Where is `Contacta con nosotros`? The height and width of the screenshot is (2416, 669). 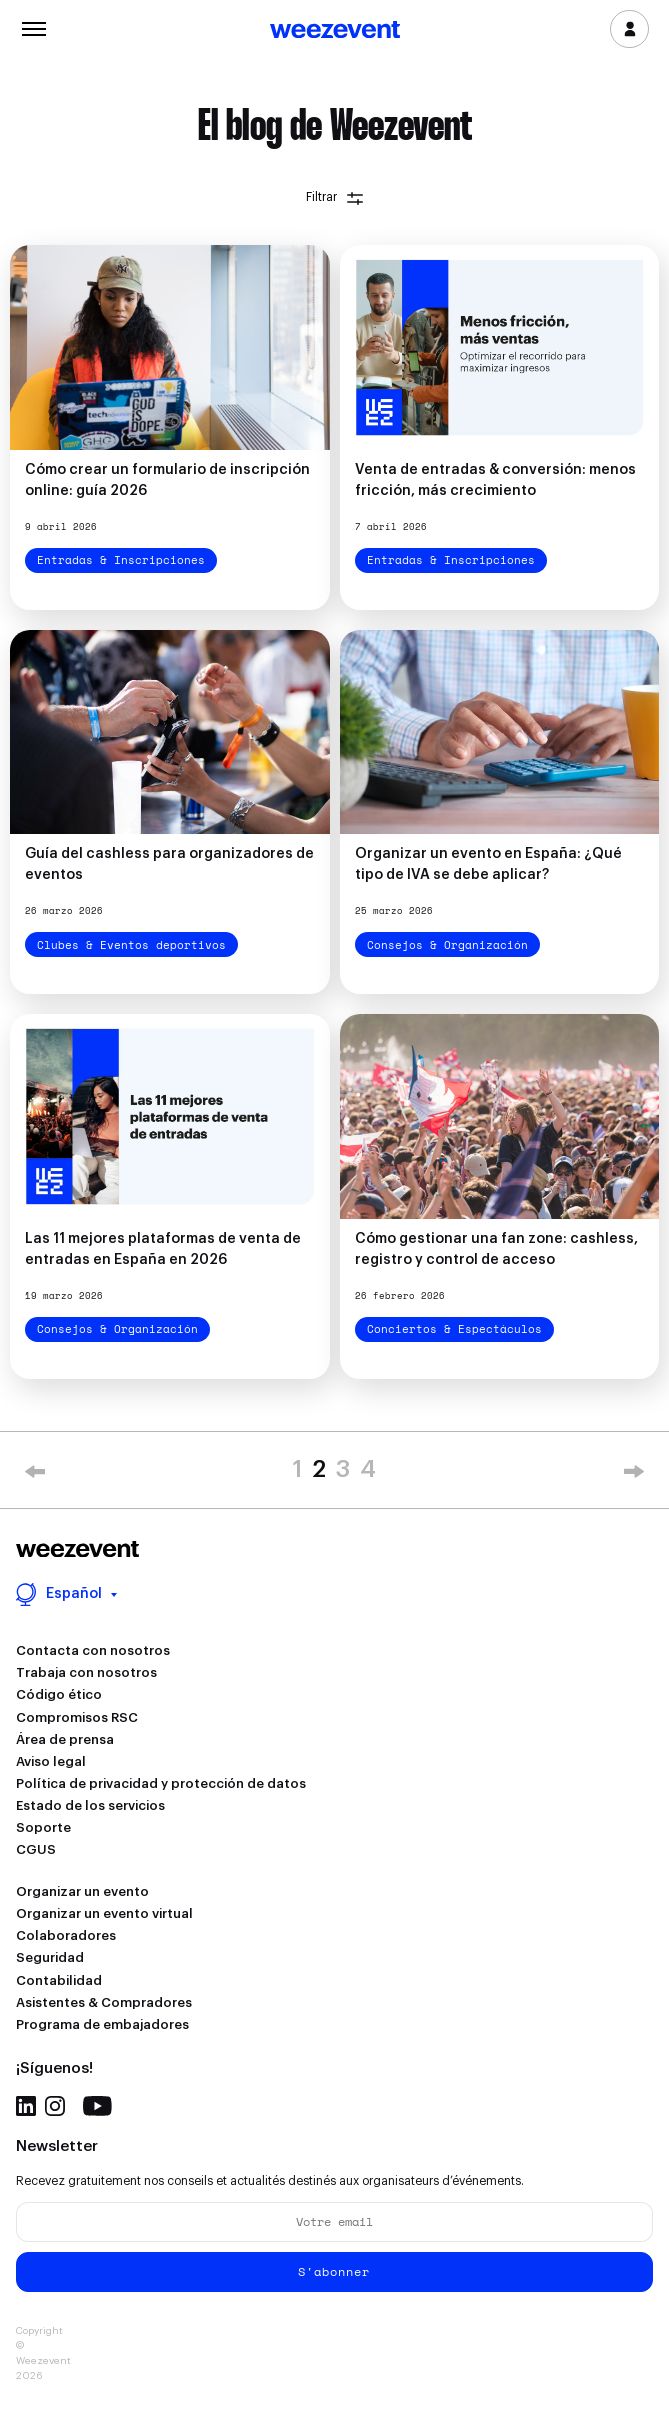 Contacta con nosotros is located at coordinates (93, 1650).